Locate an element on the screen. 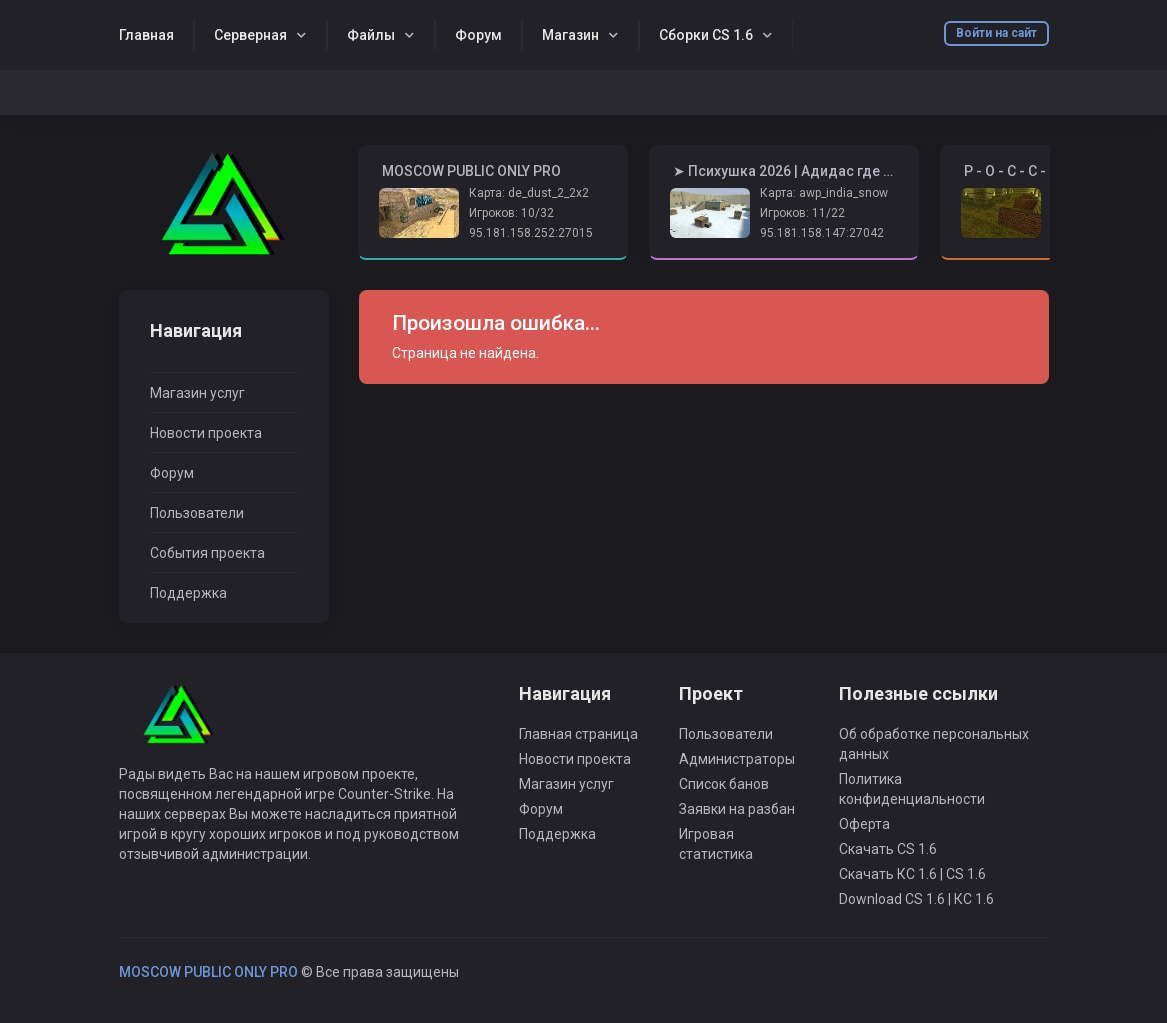 This screenshot has height=1023, width=1167. Файлы is located at coordinates (371, 35).